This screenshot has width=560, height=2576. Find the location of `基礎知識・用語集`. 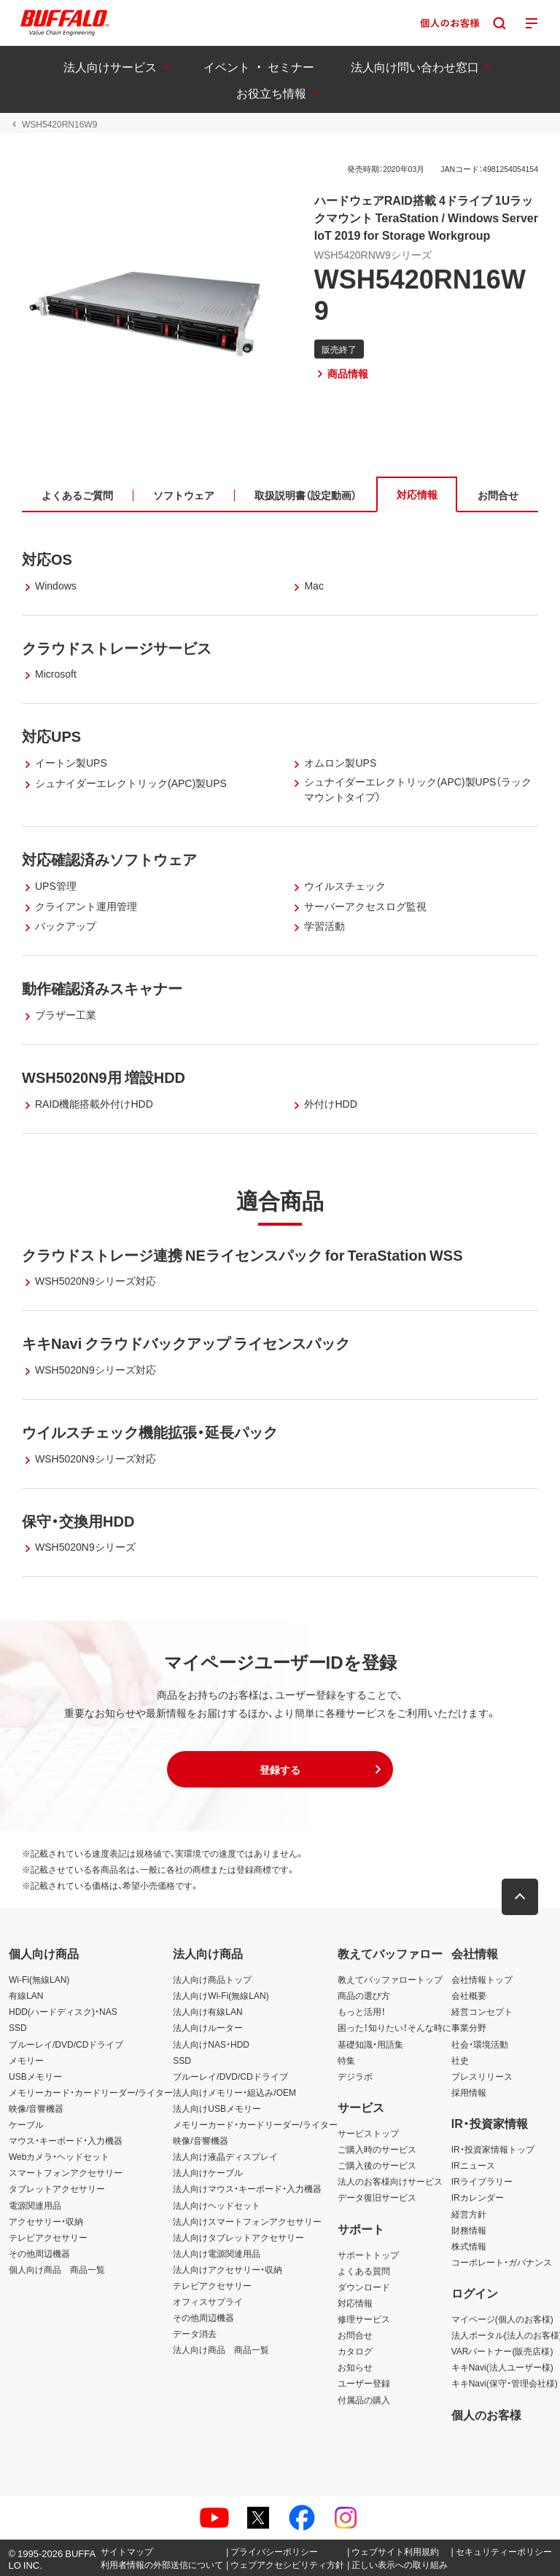

基礎知識・用語集 is located at coordinates (370, 2044).